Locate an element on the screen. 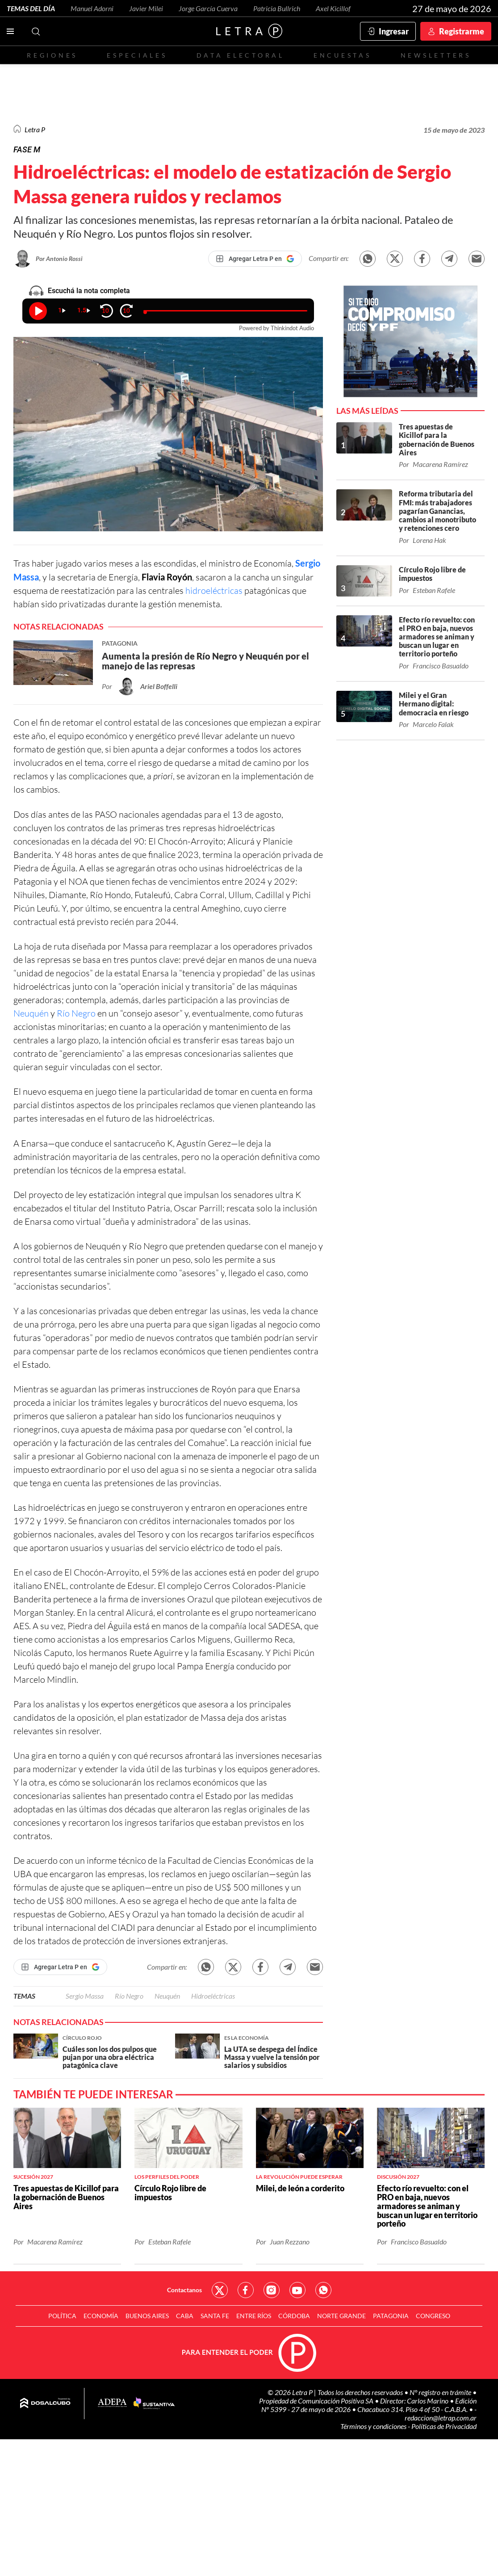 The image size is (498, 2576). Encuestas is located at coordinates (343, 55).